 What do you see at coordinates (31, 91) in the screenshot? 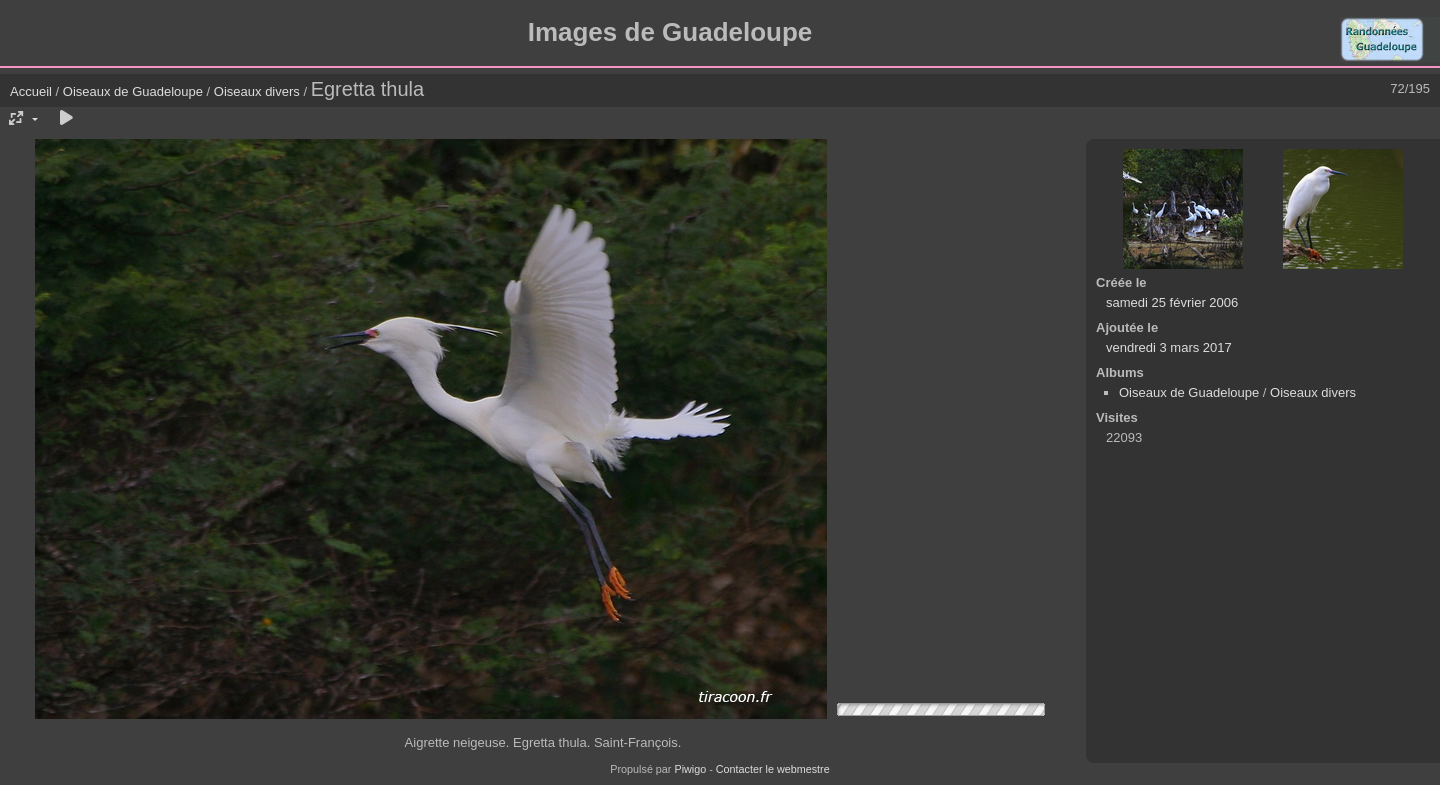
I see `Accueil` at bounding box center [31, 91].